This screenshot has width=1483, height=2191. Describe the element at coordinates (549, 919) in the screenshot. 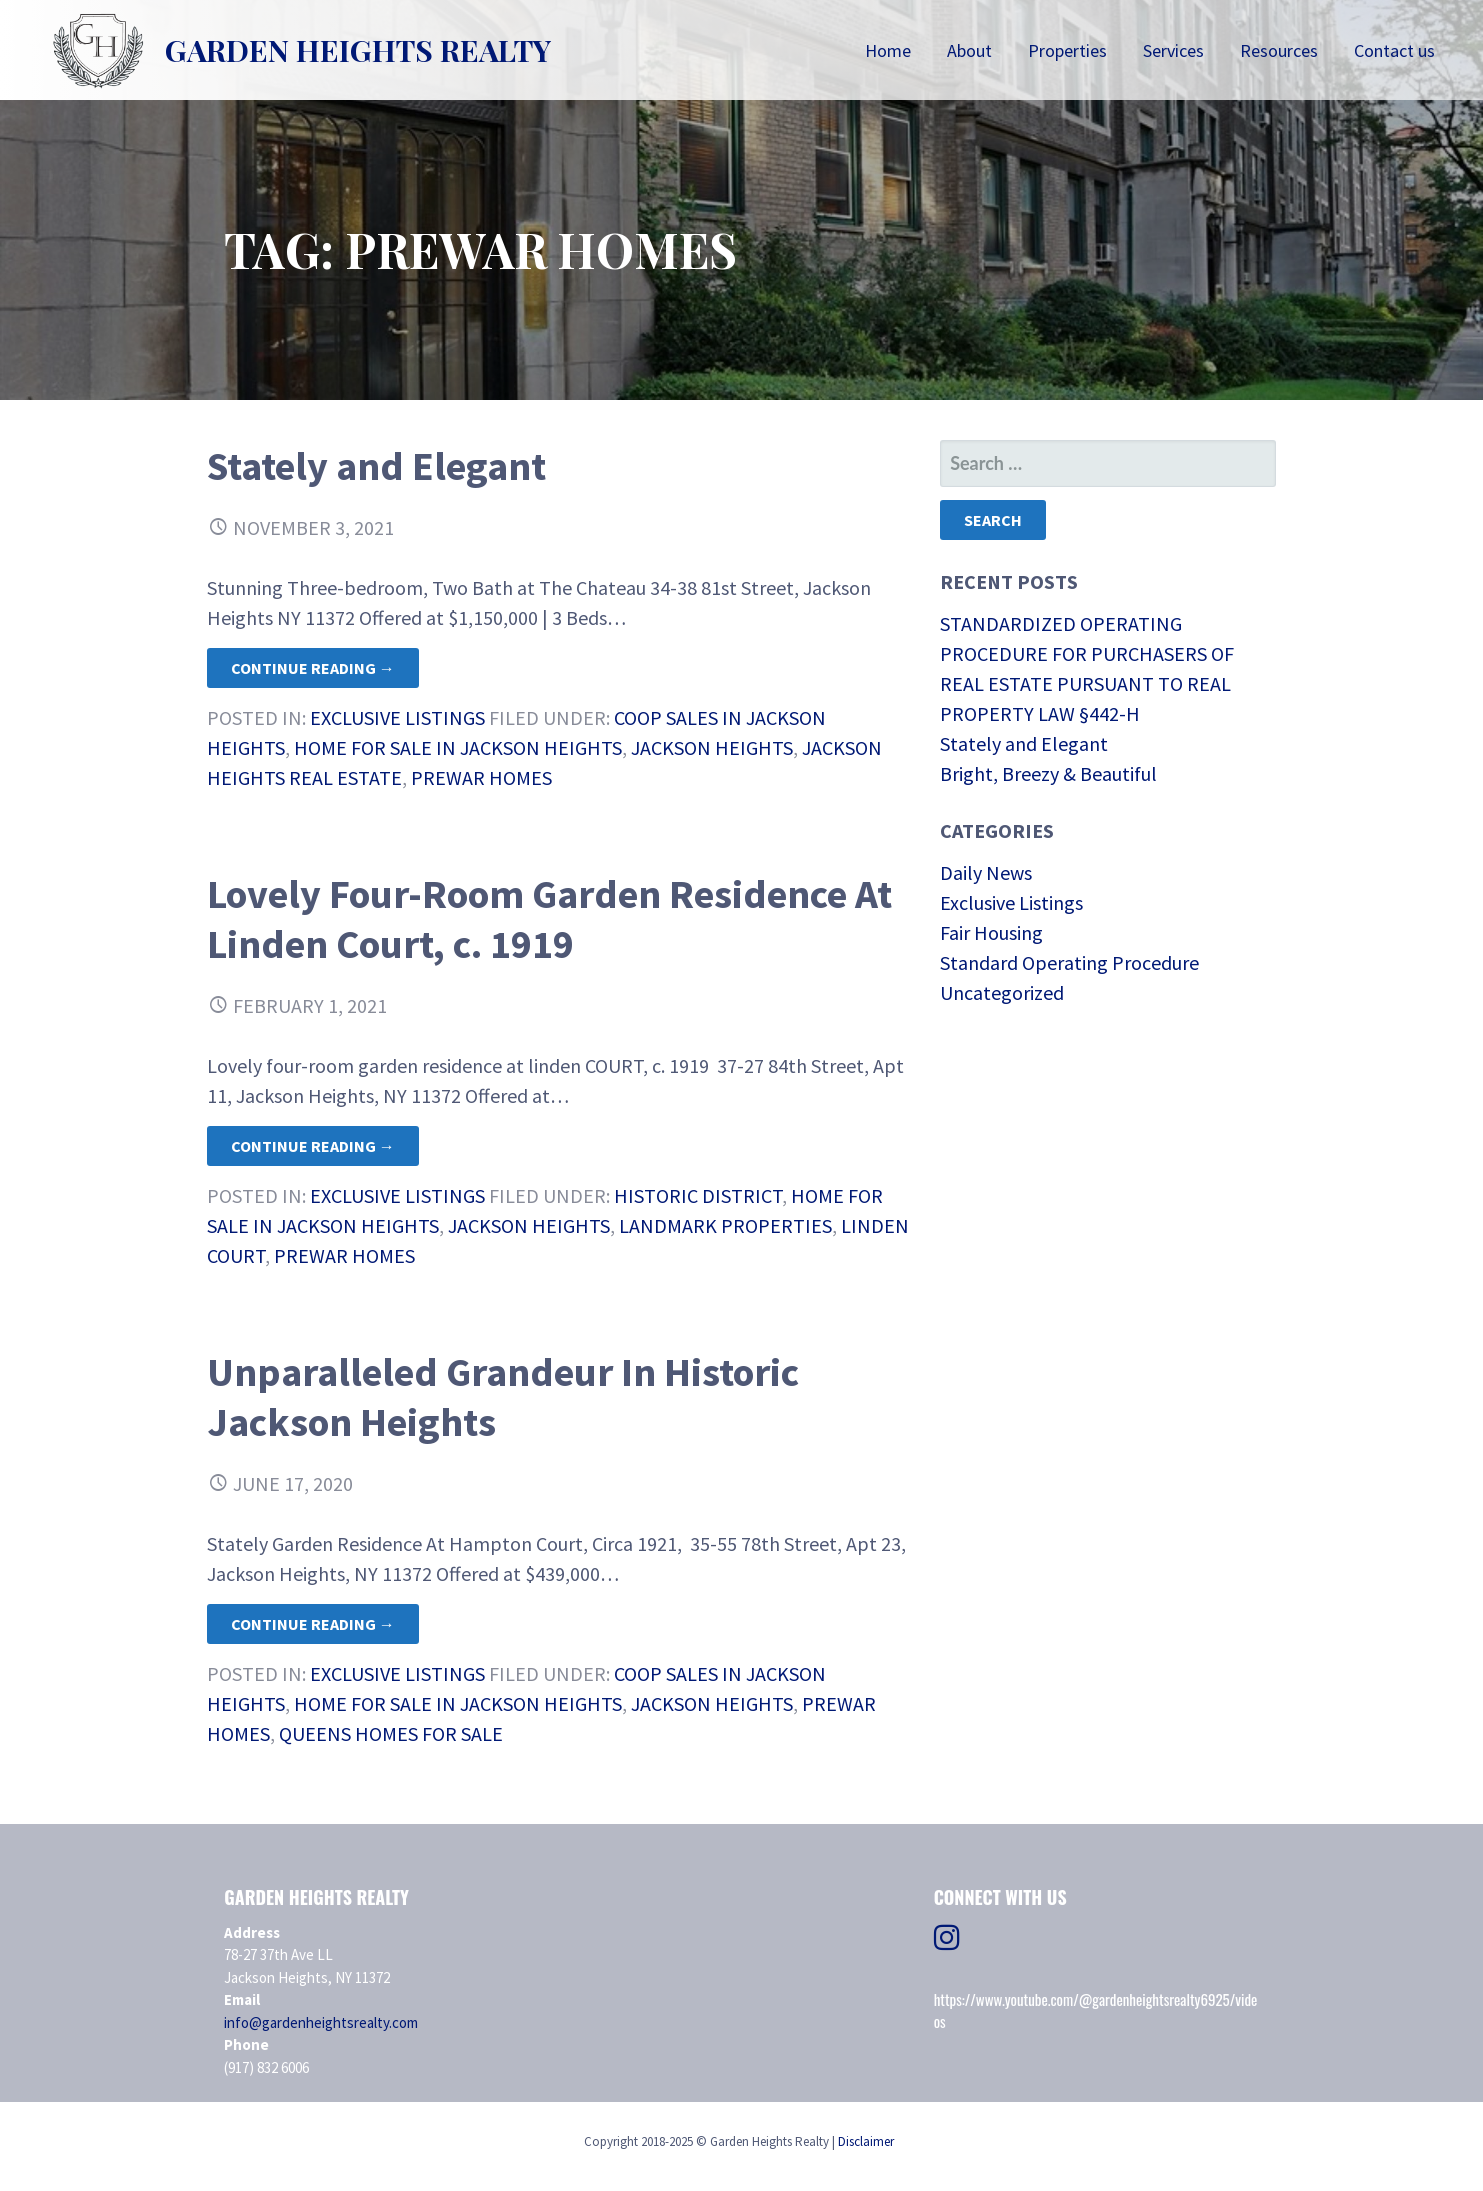

I see `Lovely Four-Room Garden Residence At Linden Court, c. 1919` at that location.